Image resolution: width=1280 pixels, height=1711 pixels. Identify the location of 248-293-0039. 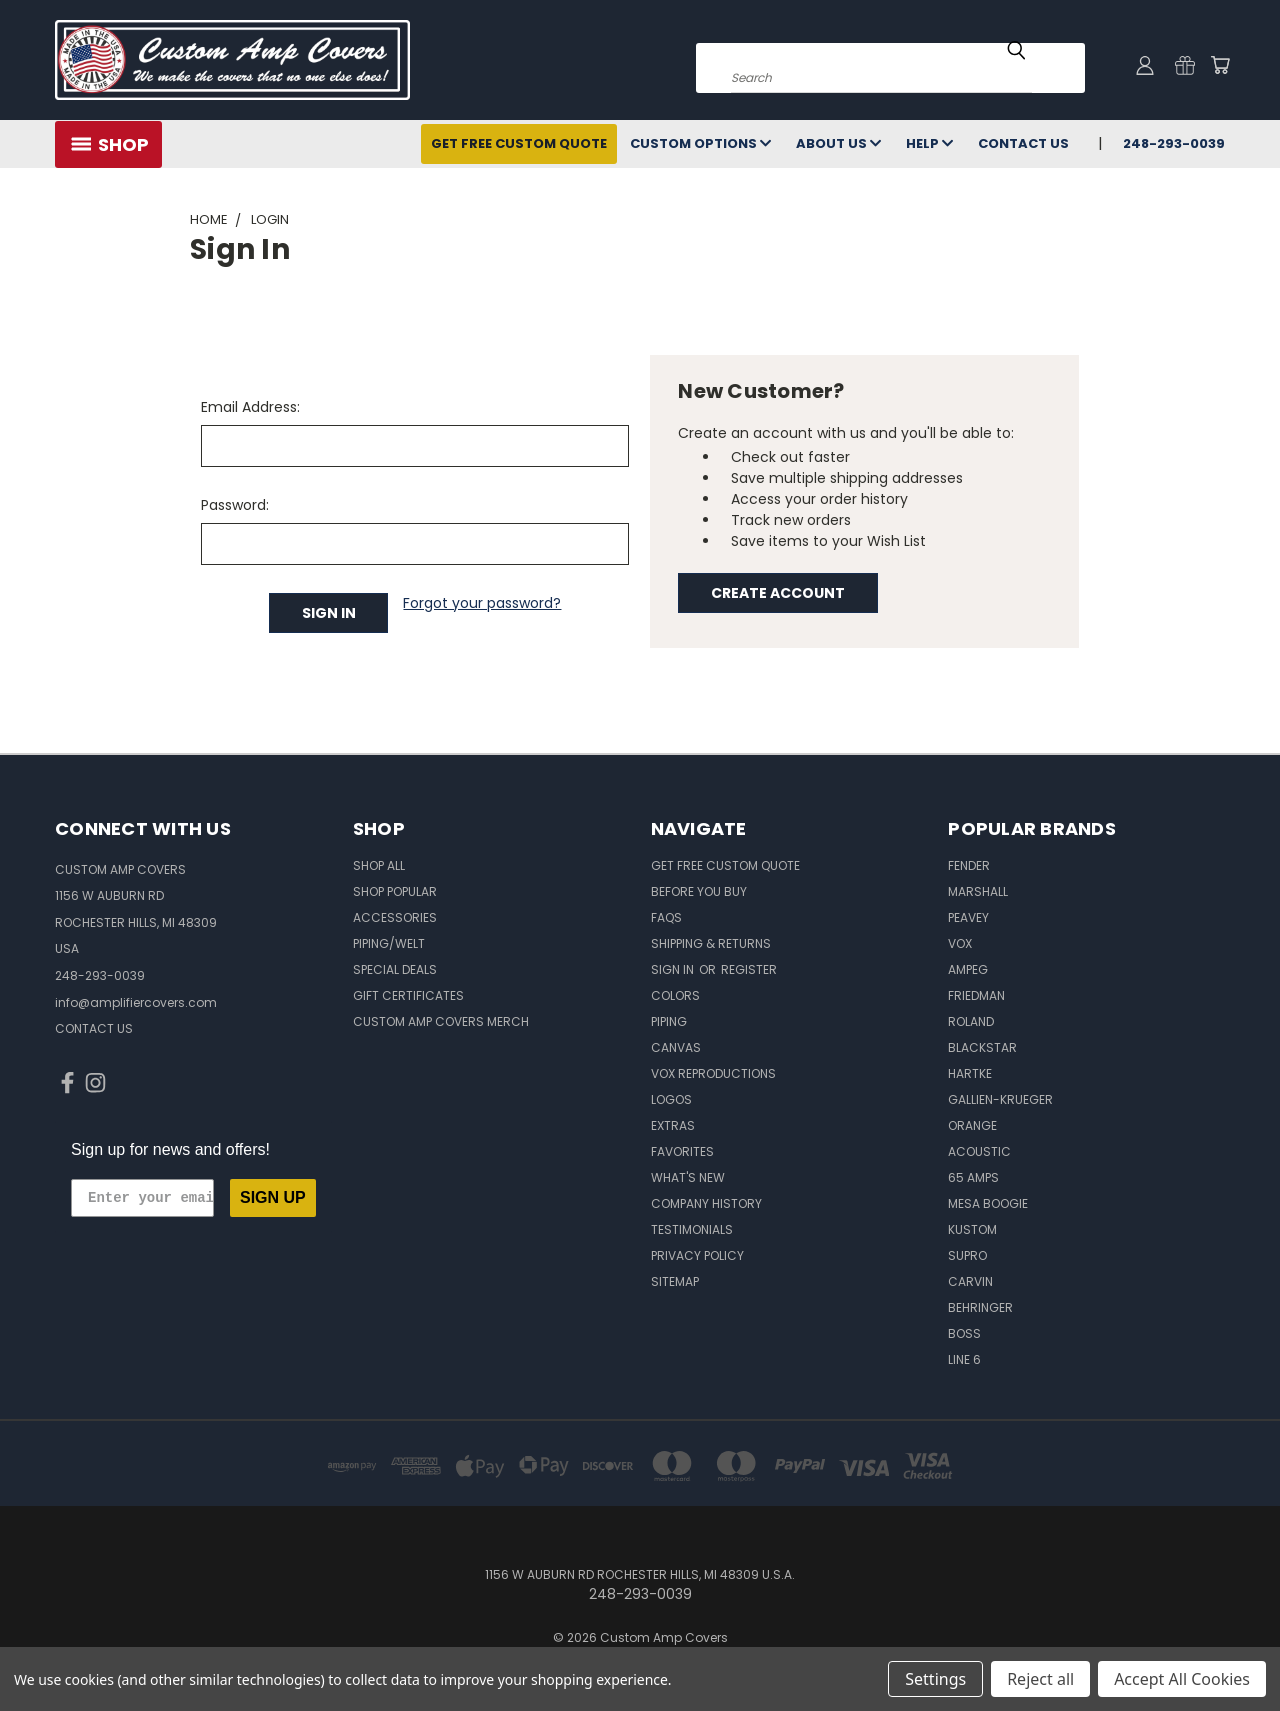
(1174, 143).